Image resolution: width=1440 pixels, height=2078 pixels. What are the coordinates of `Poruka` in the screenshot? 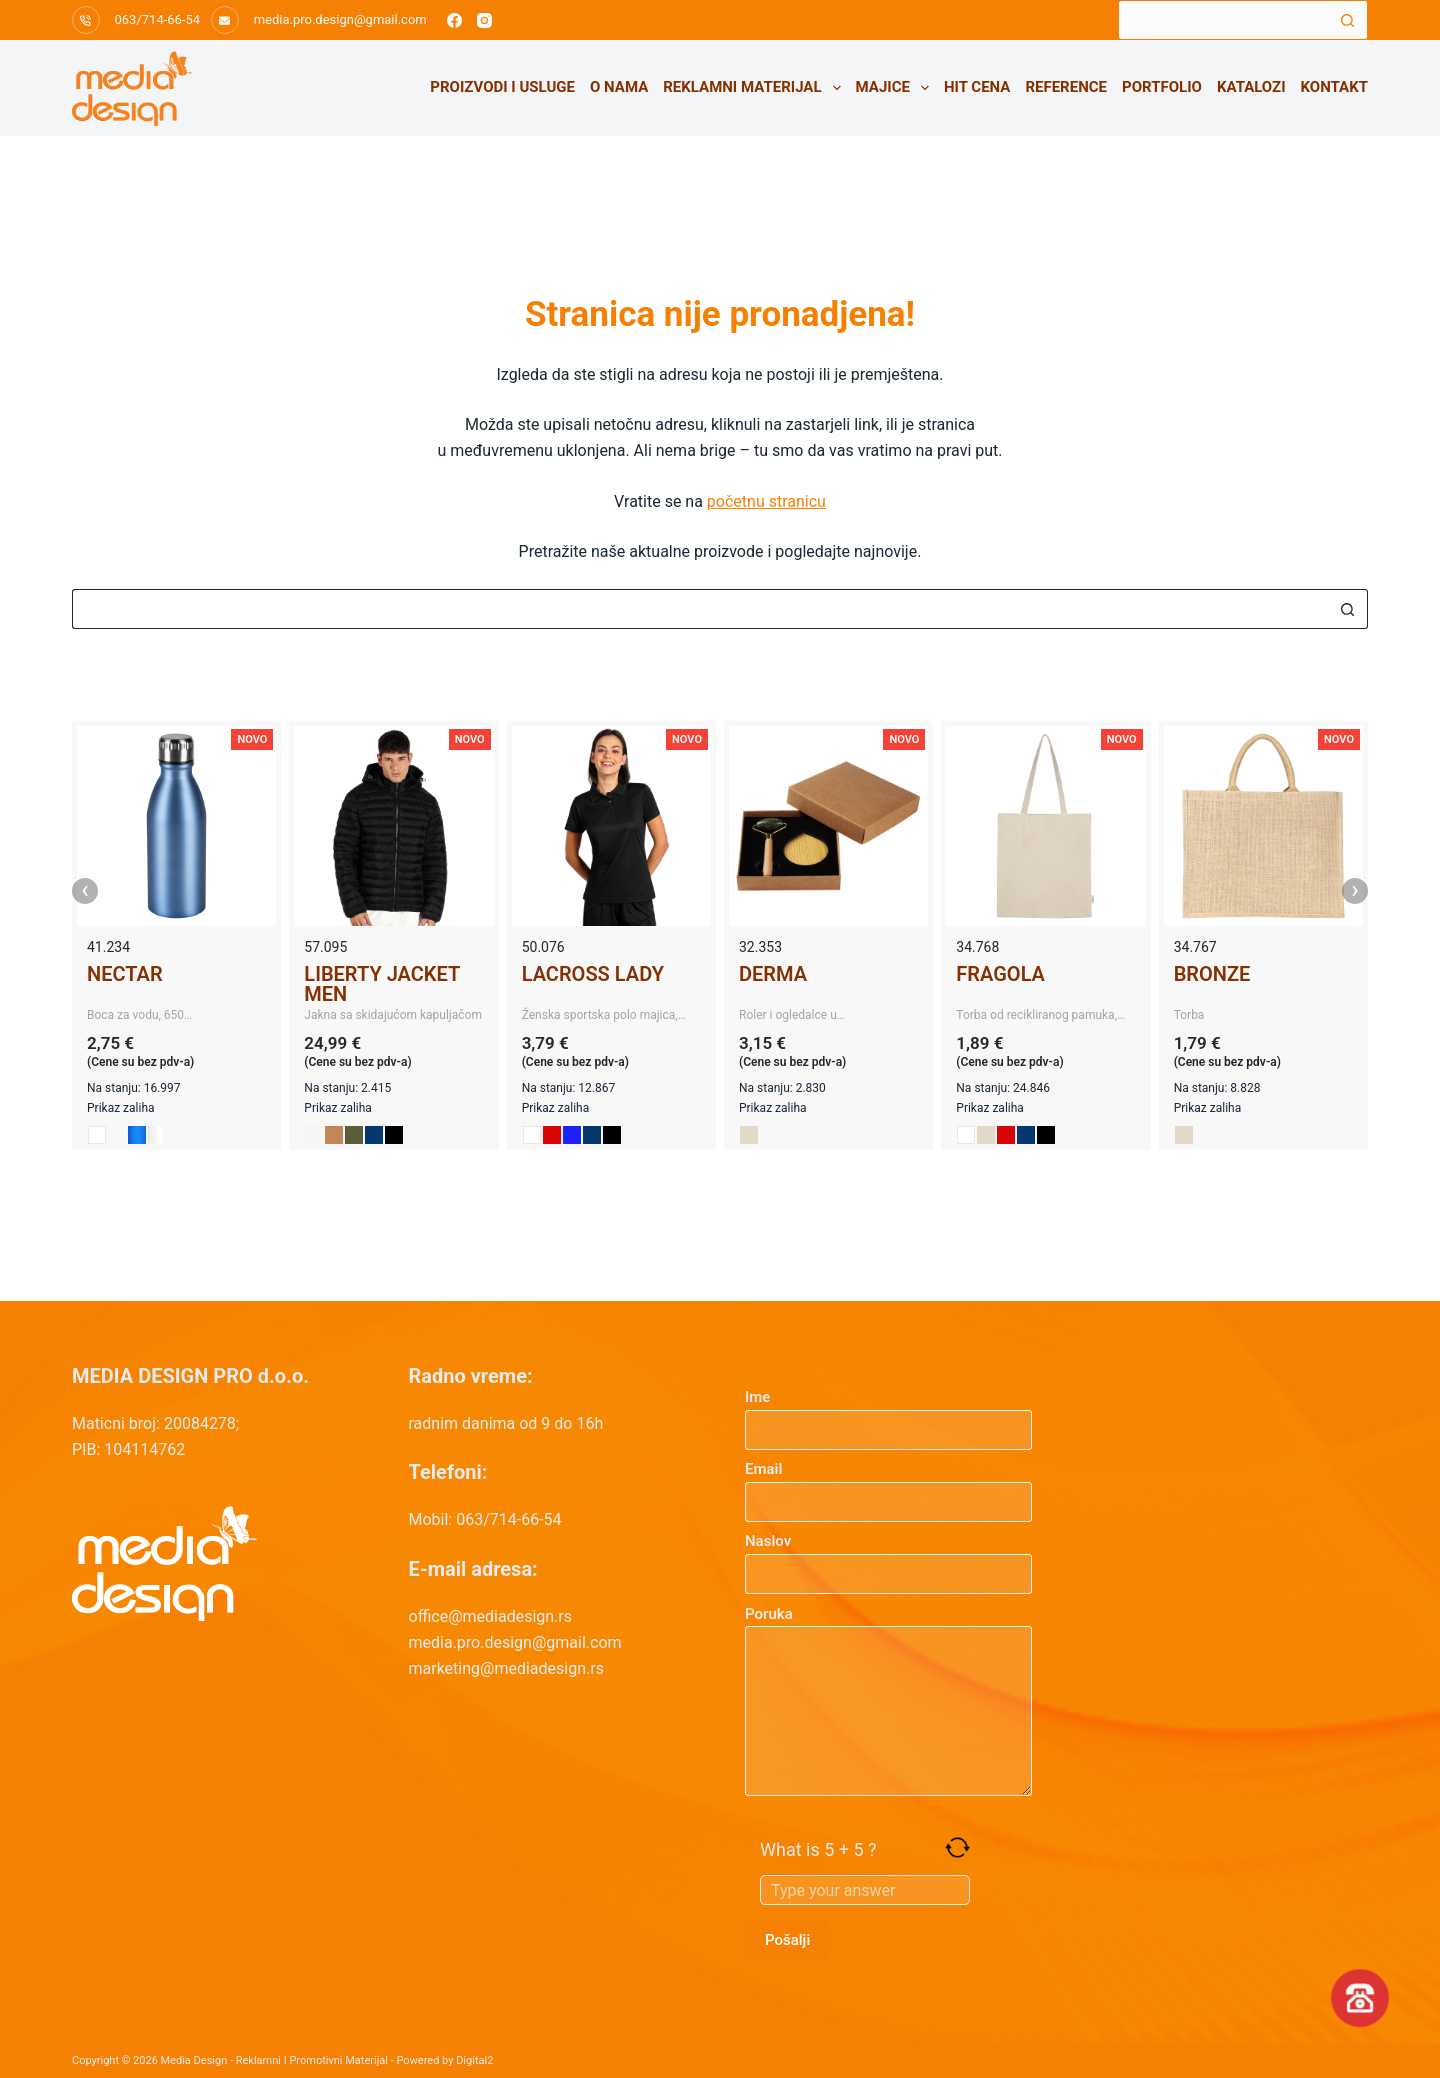 It's located at (888, 1701).